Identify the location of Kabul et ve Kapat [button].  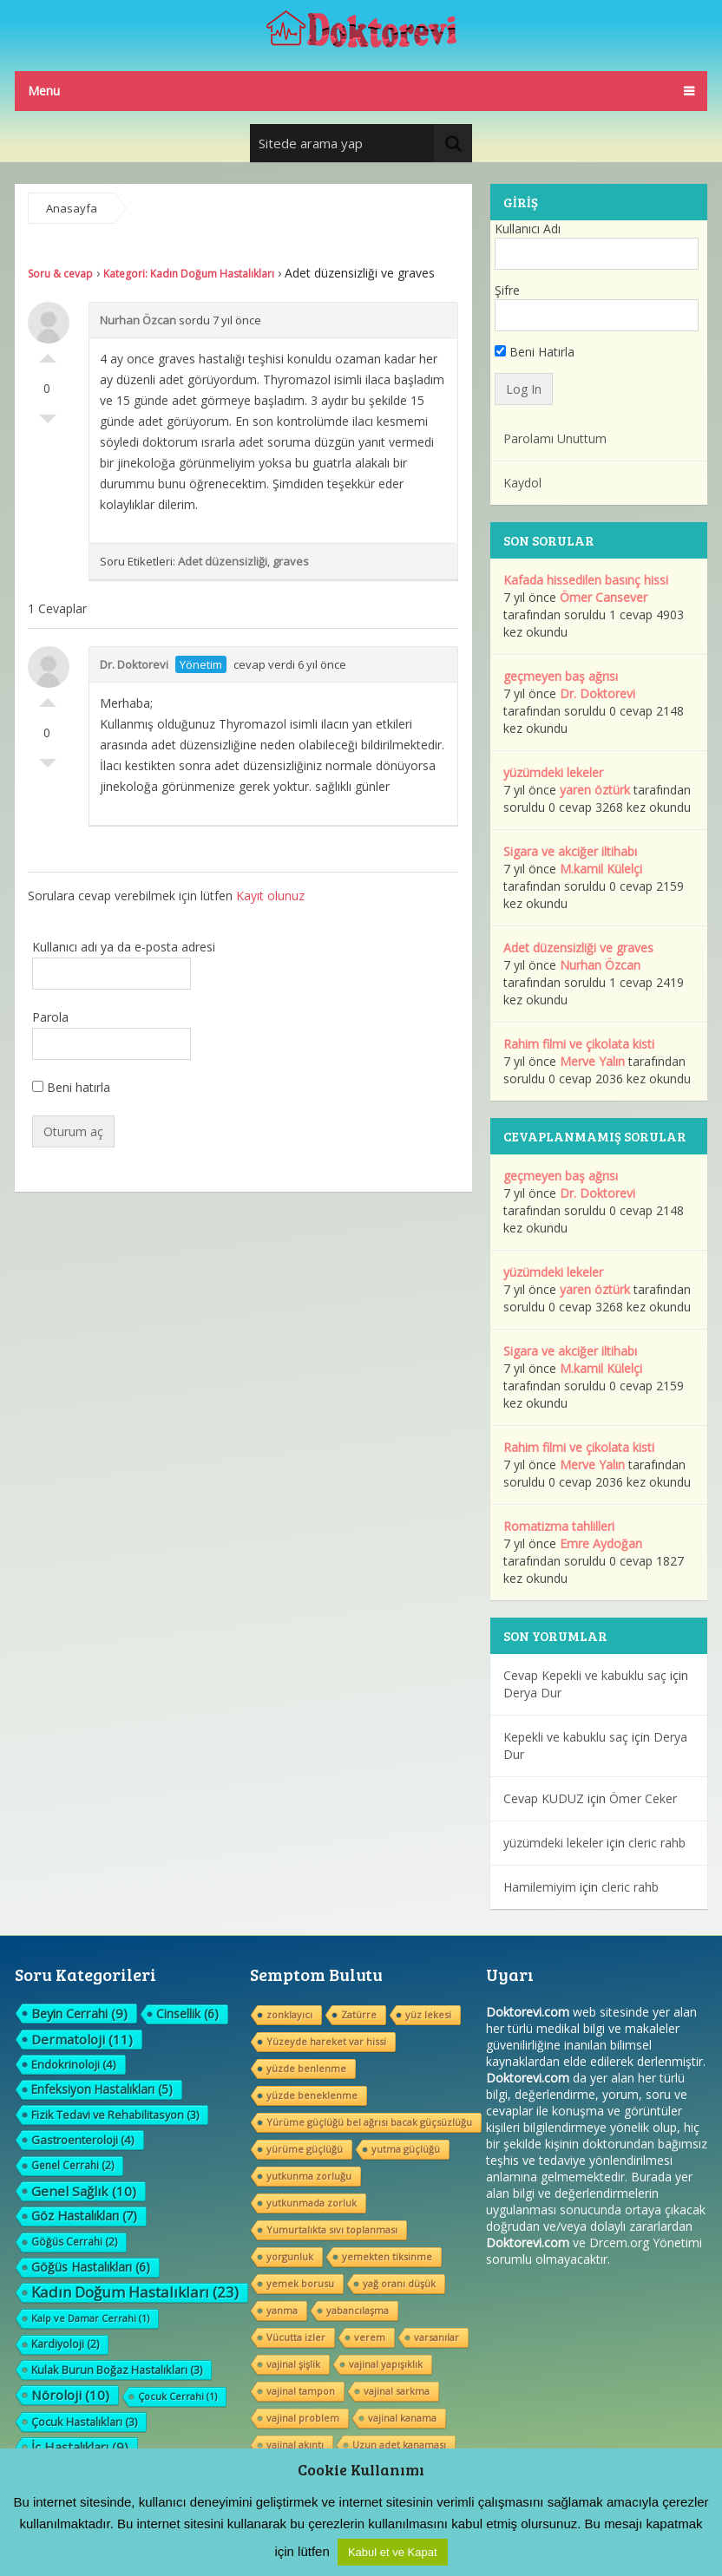
(392, 2552).